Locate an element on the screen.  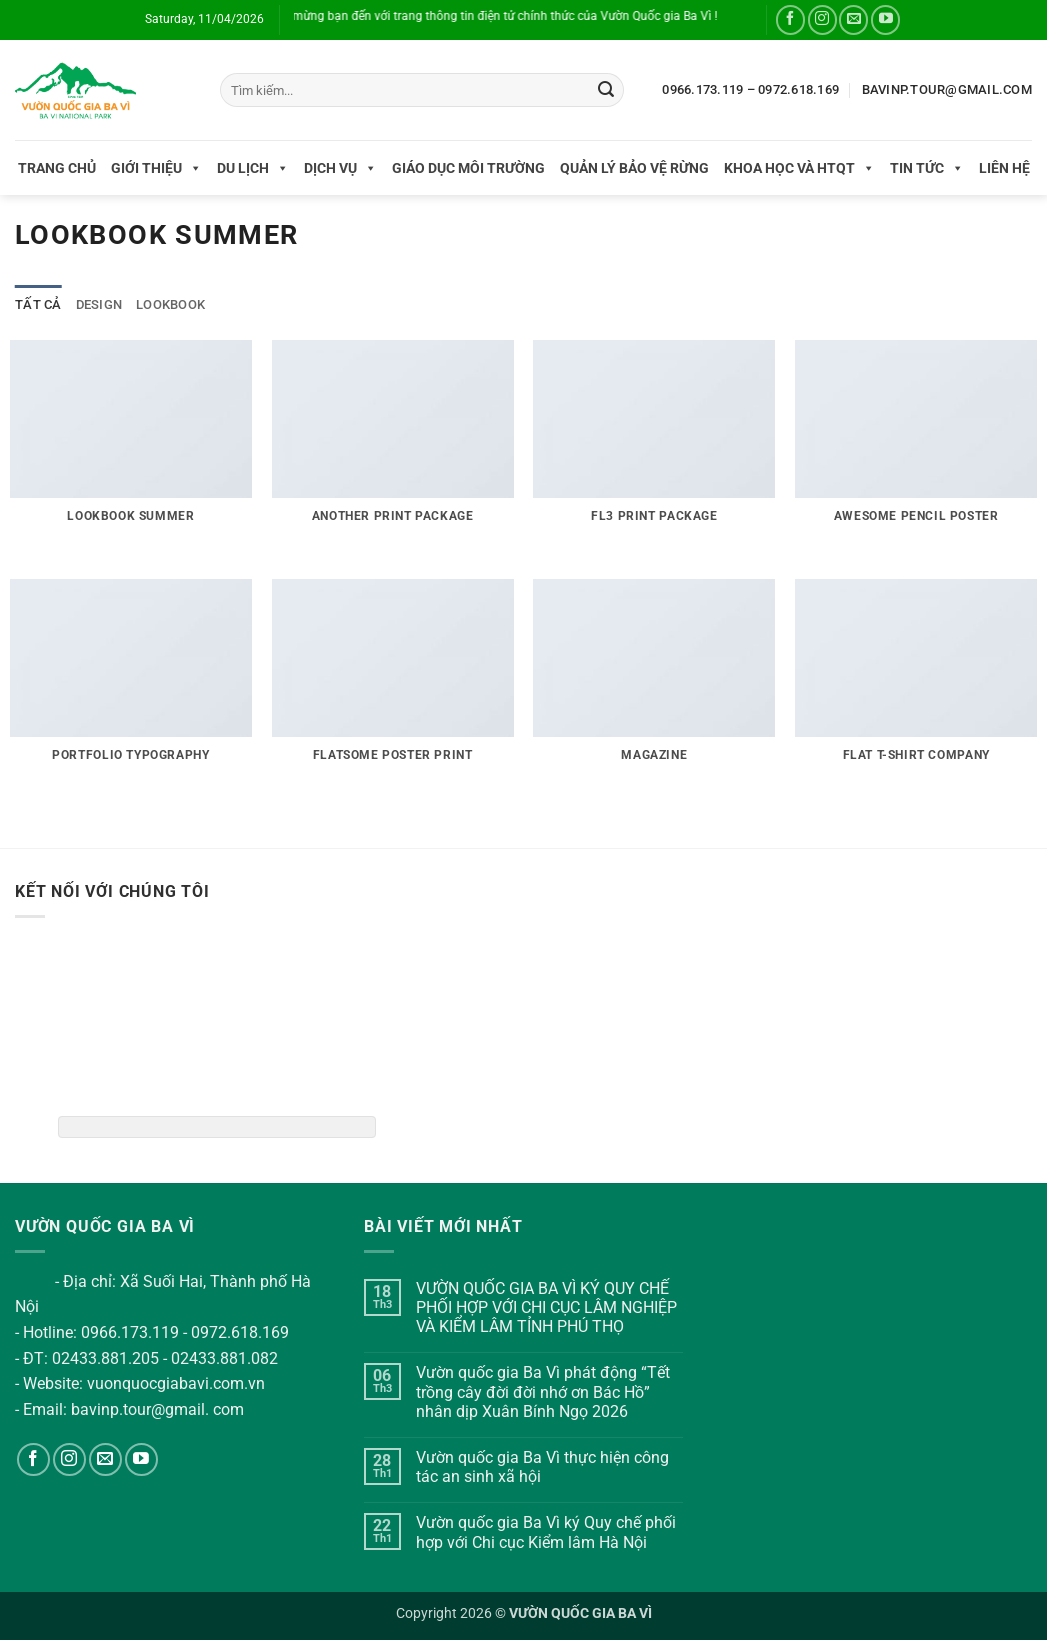
[Gửi email cho chúng tôi] is located at coordinates (853, 19).